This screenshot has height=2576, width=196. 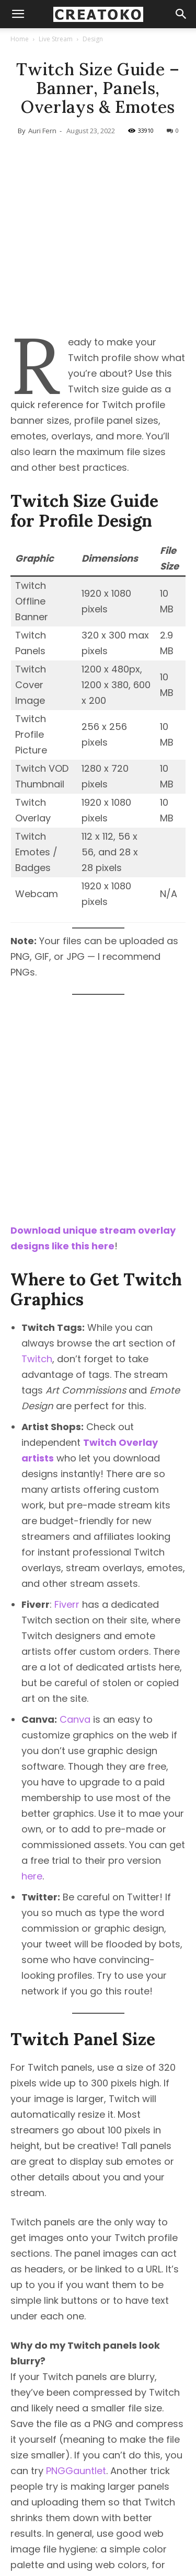 I want to click on Home, so click(x=19, y=38).